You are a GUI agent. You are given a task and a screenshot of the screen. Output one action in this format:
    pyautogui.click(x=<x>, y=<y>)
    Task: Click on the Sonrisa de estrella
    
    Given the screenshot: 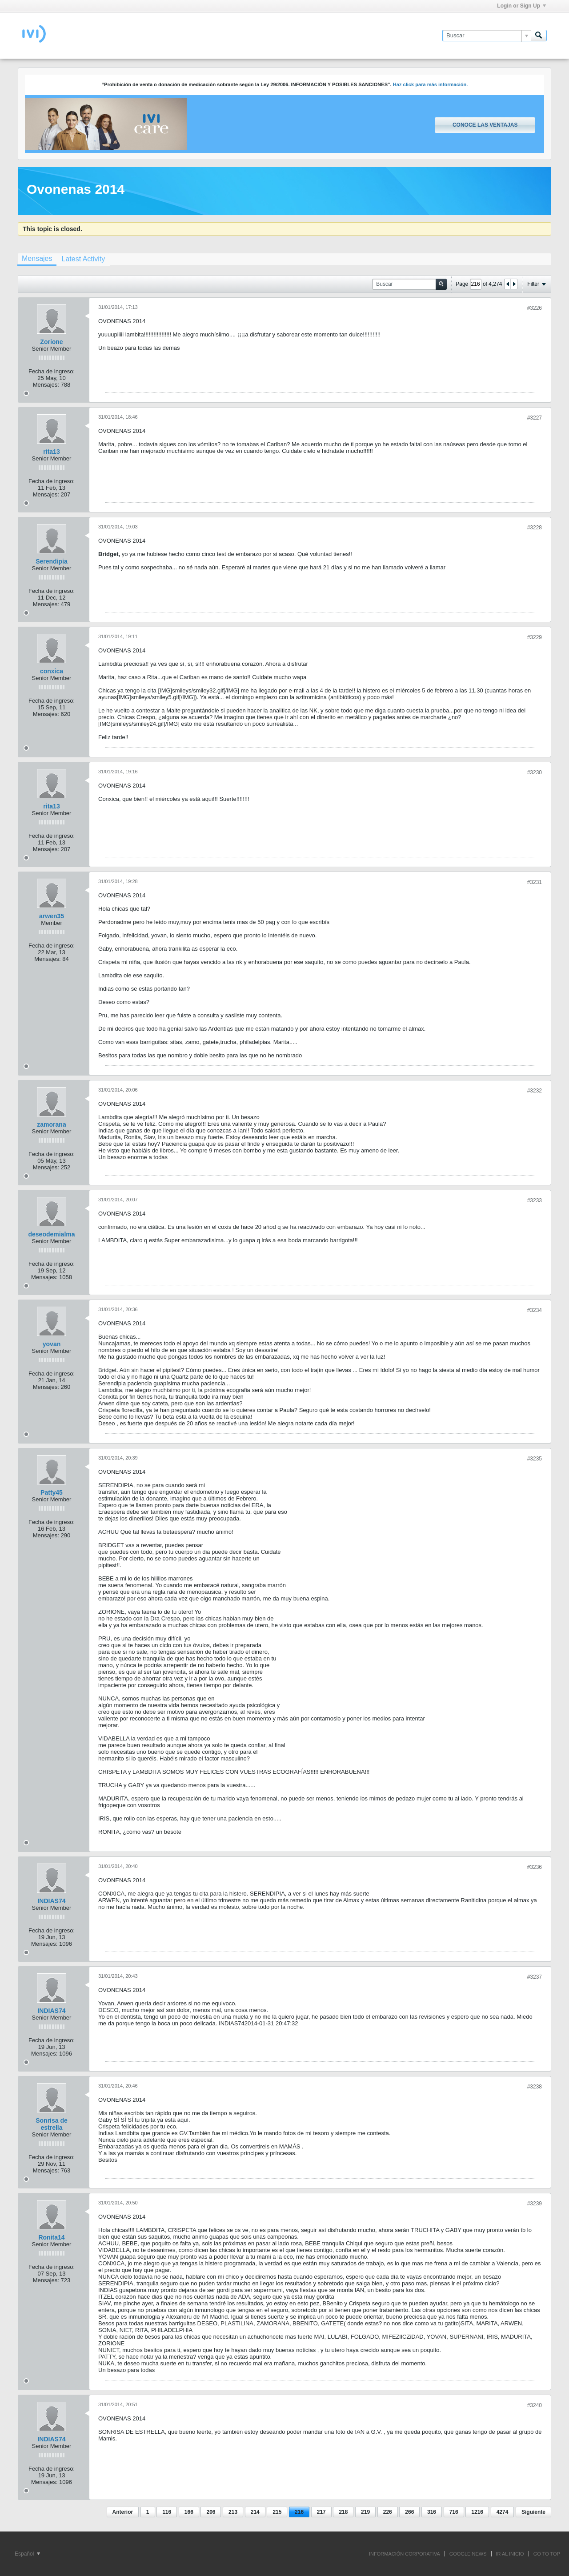 What is the action you would take?
    pyautogui.click(x=52, y=2124)
    